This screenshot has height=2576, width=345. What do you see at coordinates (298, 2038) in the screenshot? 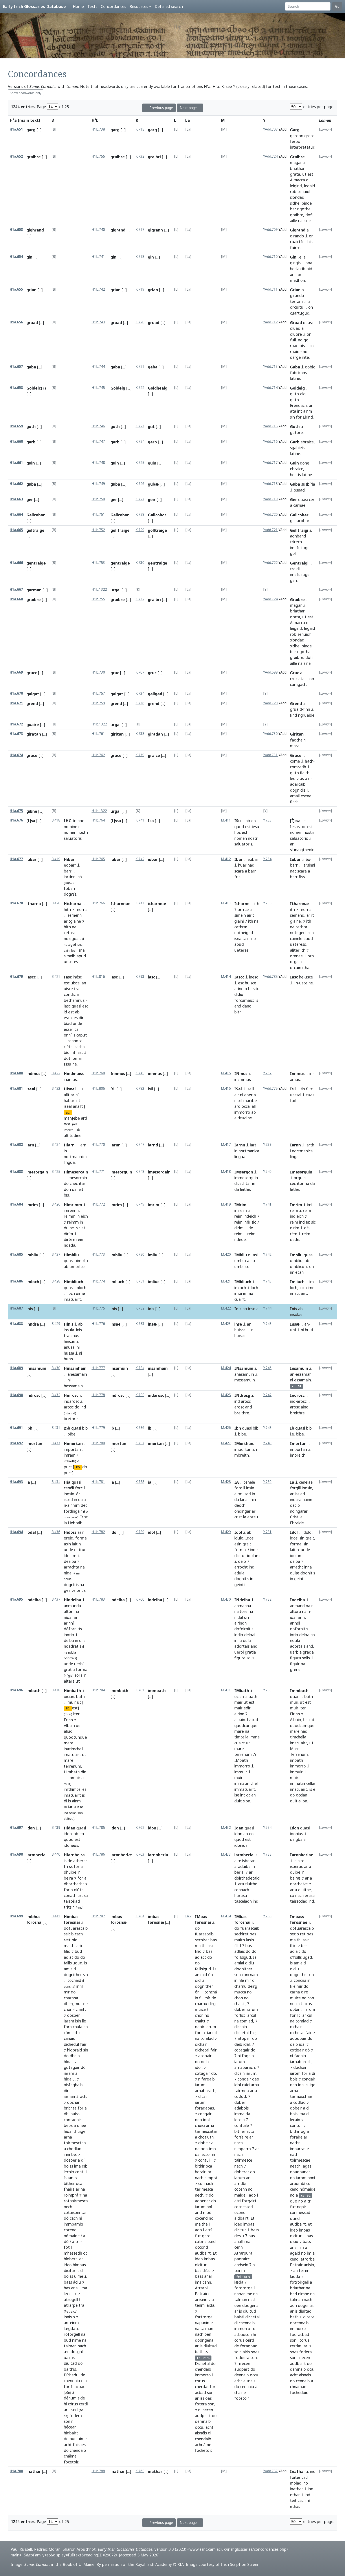
I see `adodpair` at bounding box center [298, 2038].